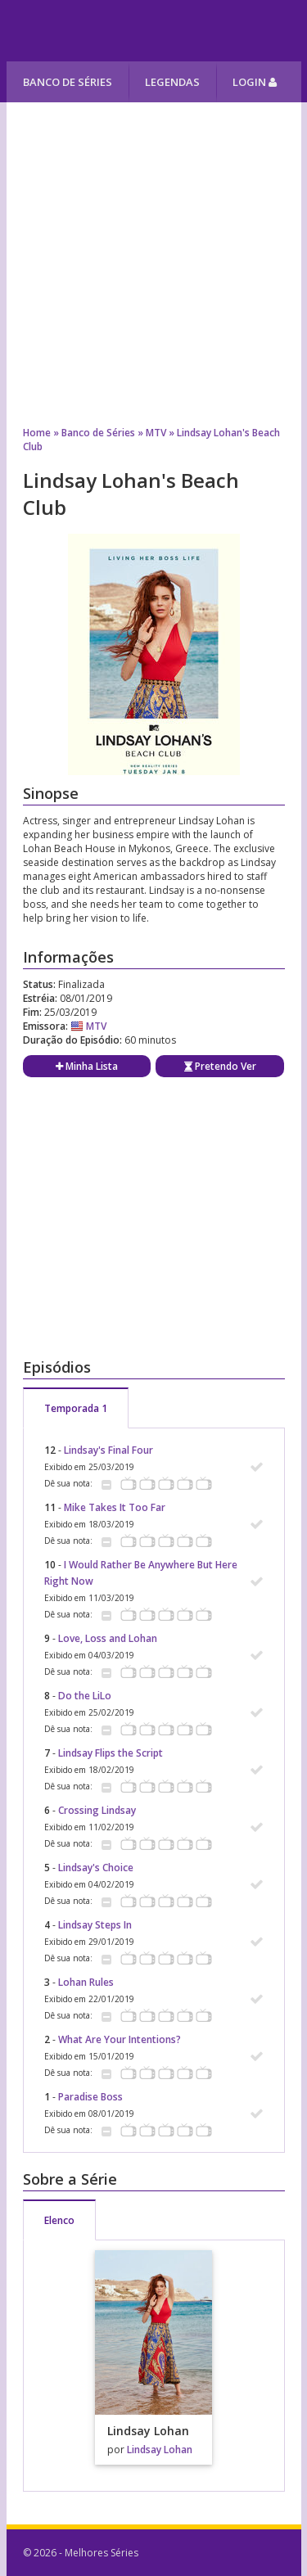 The width and height of the screenshot is (307, 2576). I want to click on Melhores Séries, so click(155, 30).